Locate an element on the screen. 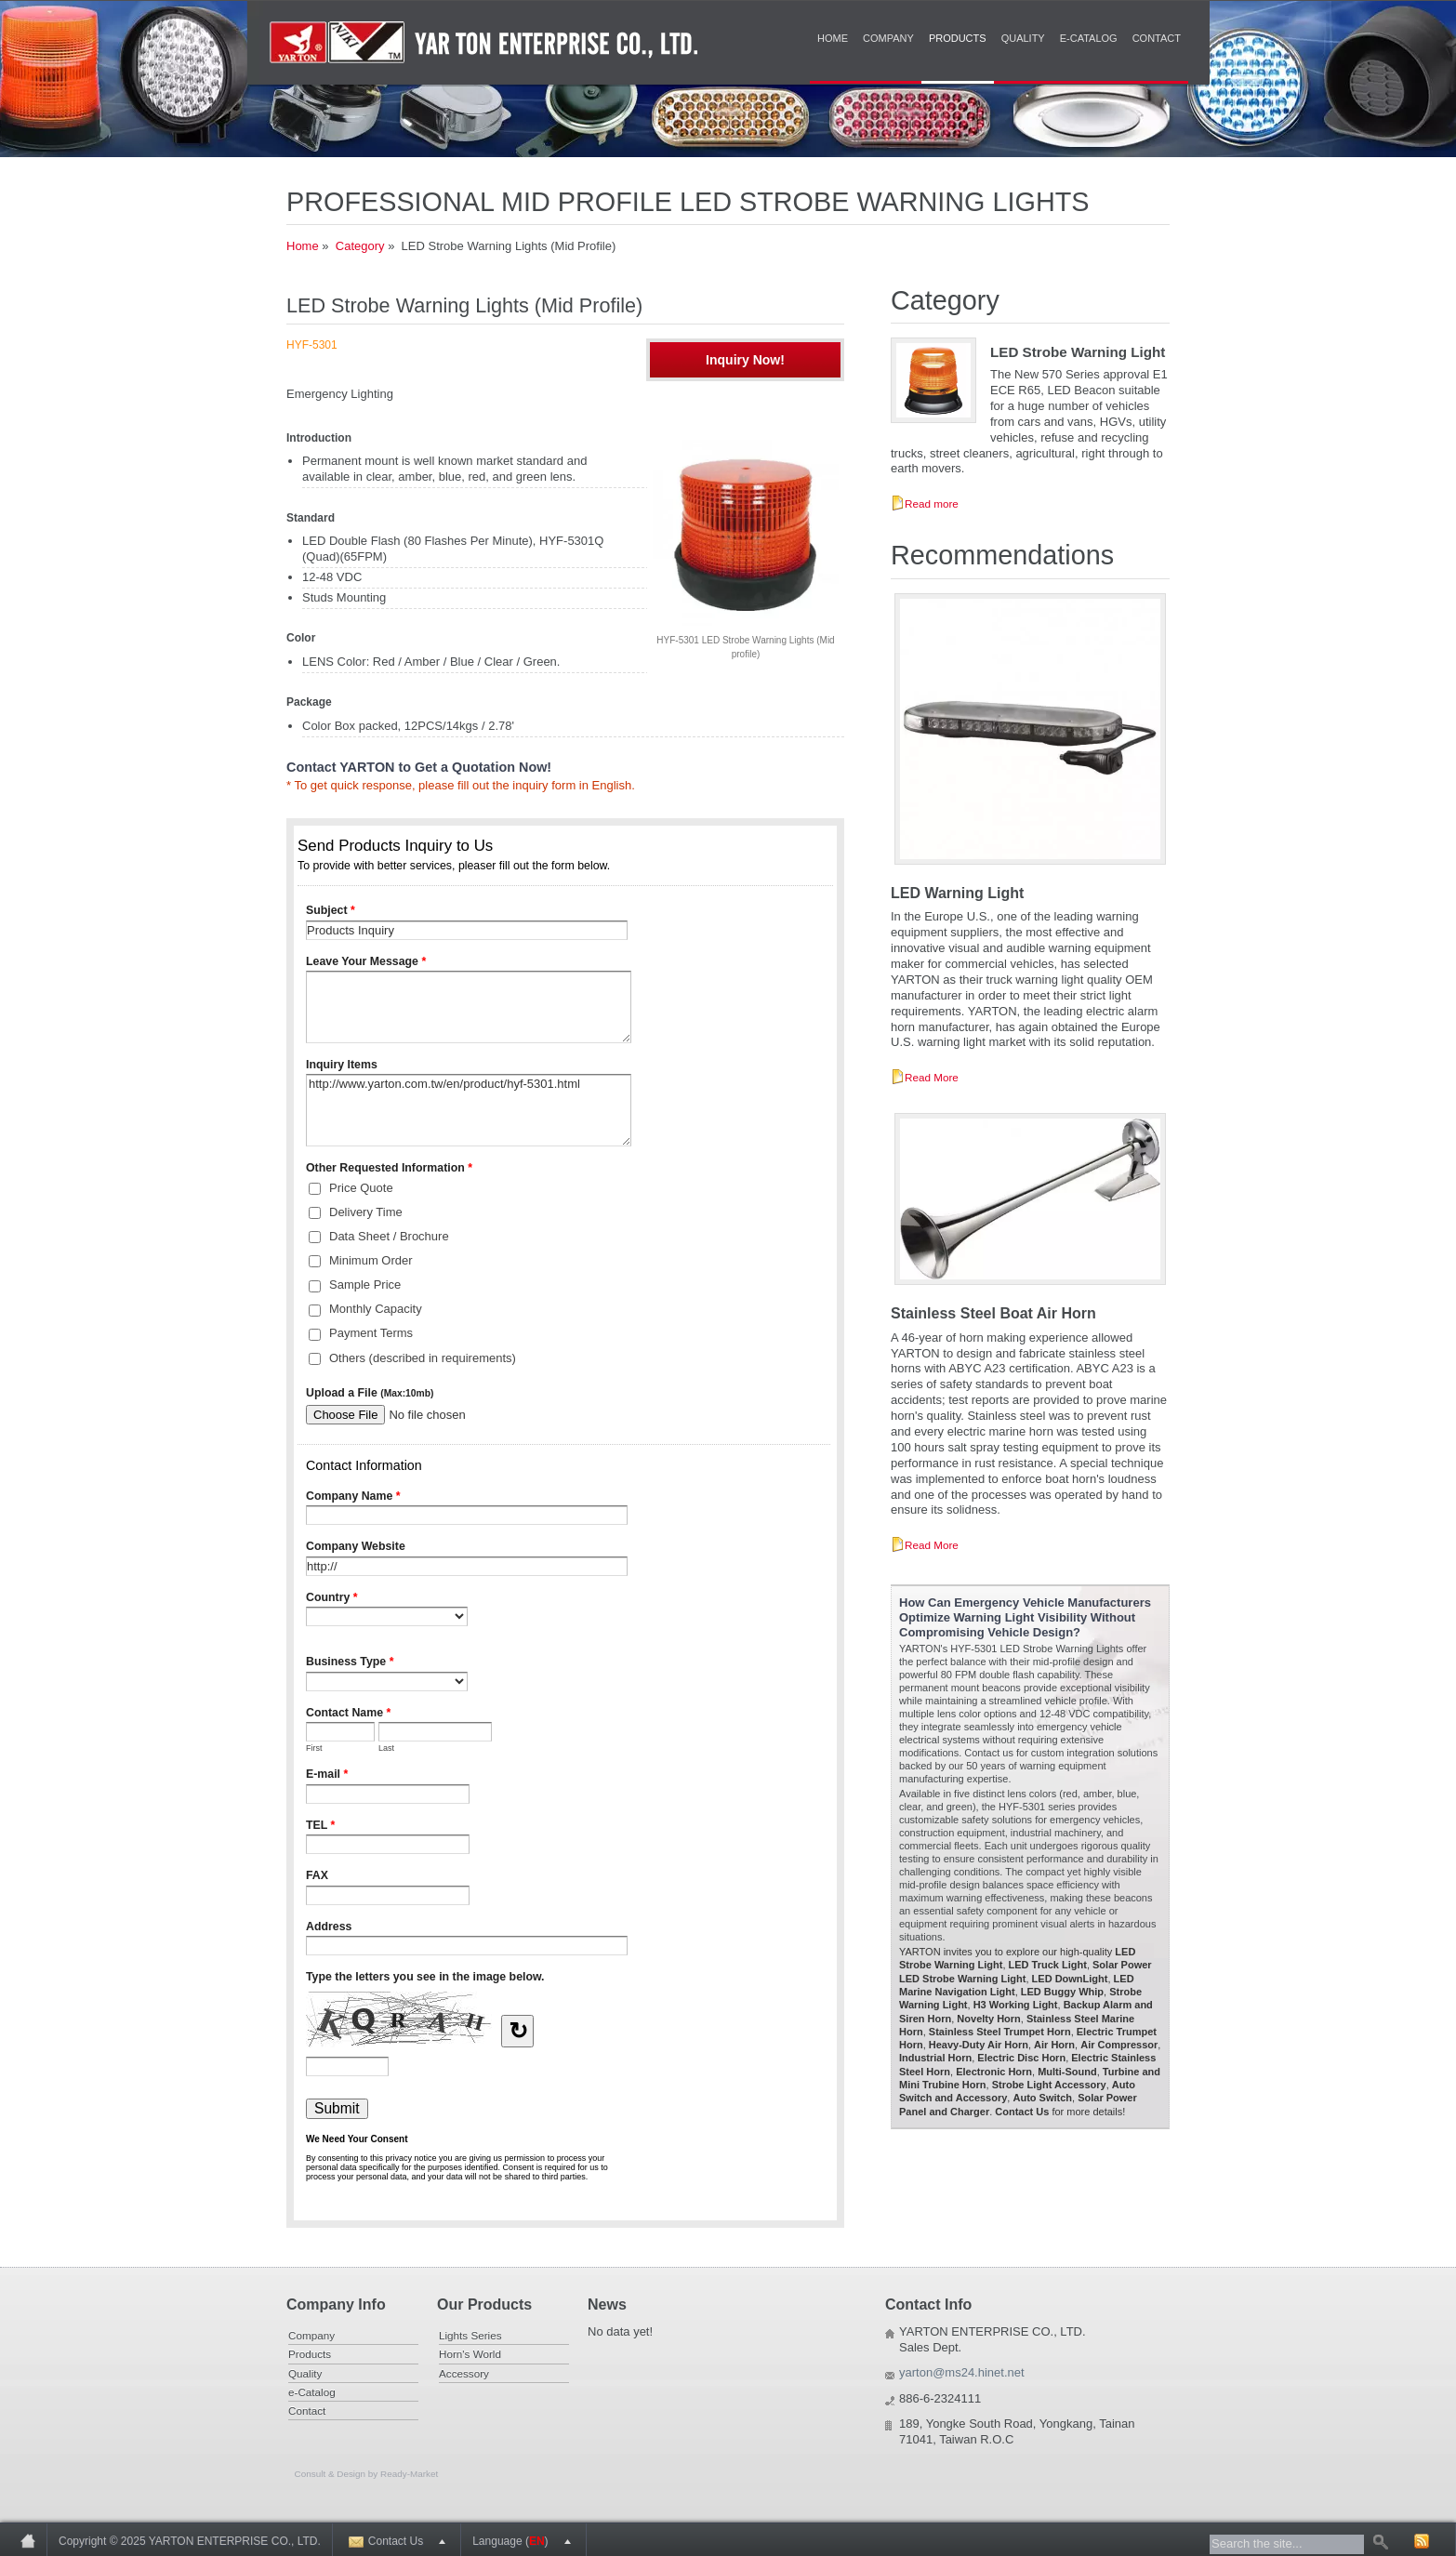 Image resolution: width=1456 pixels, height=2556 pixels. Read More is located at coordinates (932, 1077).